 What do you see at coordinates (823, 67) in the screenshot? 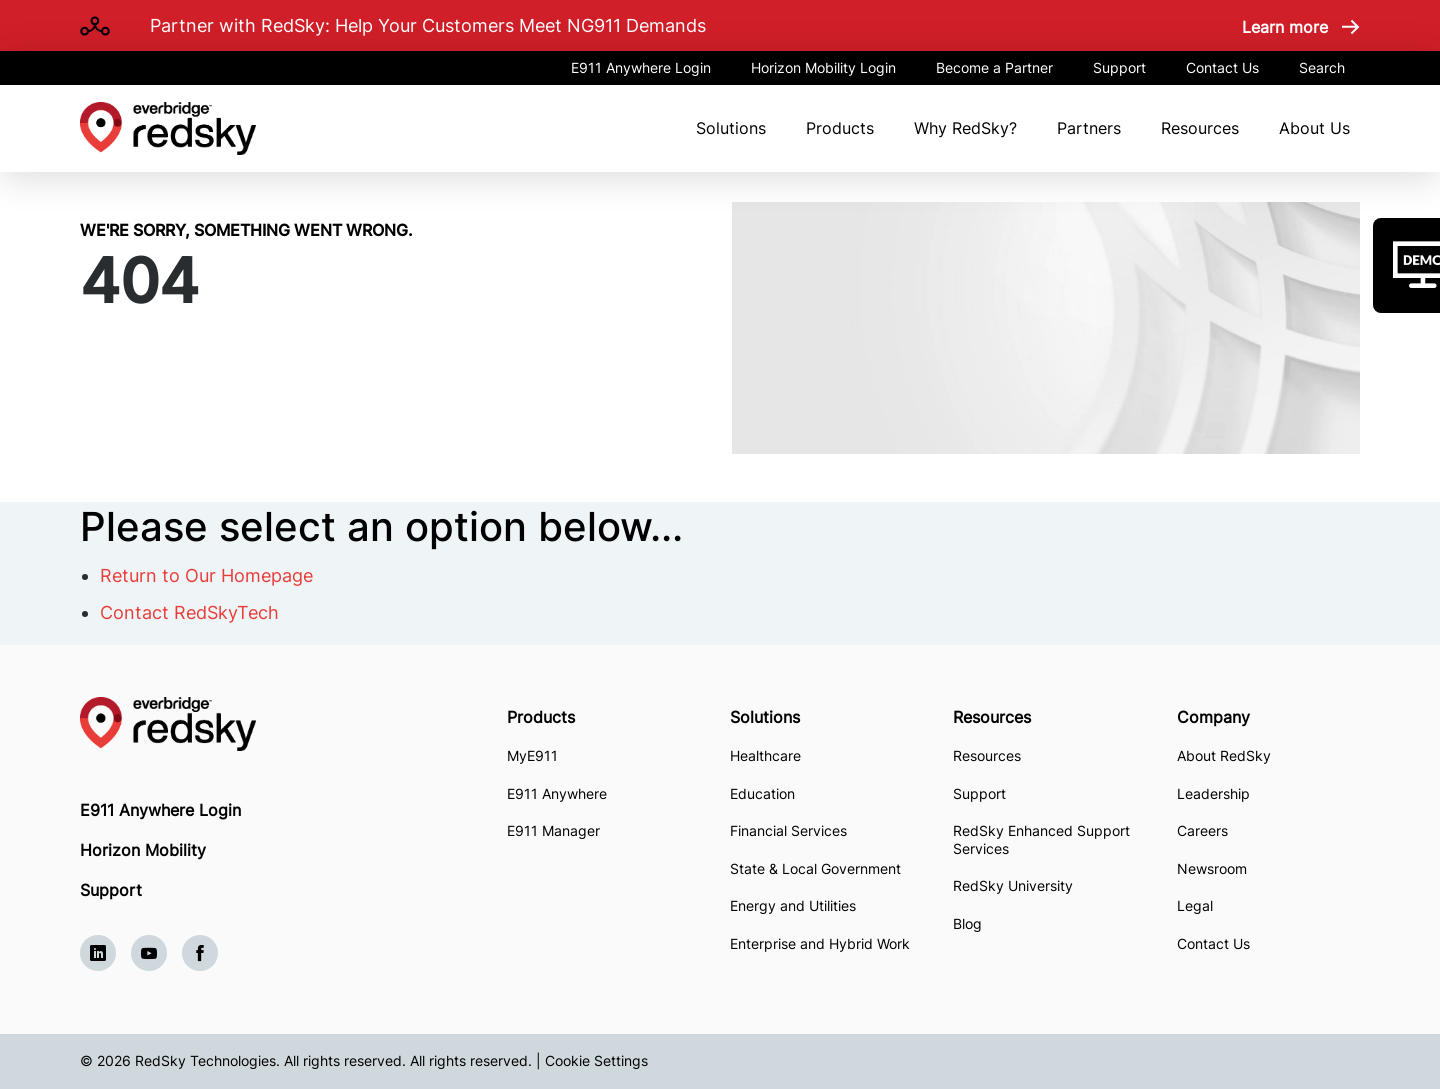
I see `Horizon Mobility Login` at bounding box center [823, 67].